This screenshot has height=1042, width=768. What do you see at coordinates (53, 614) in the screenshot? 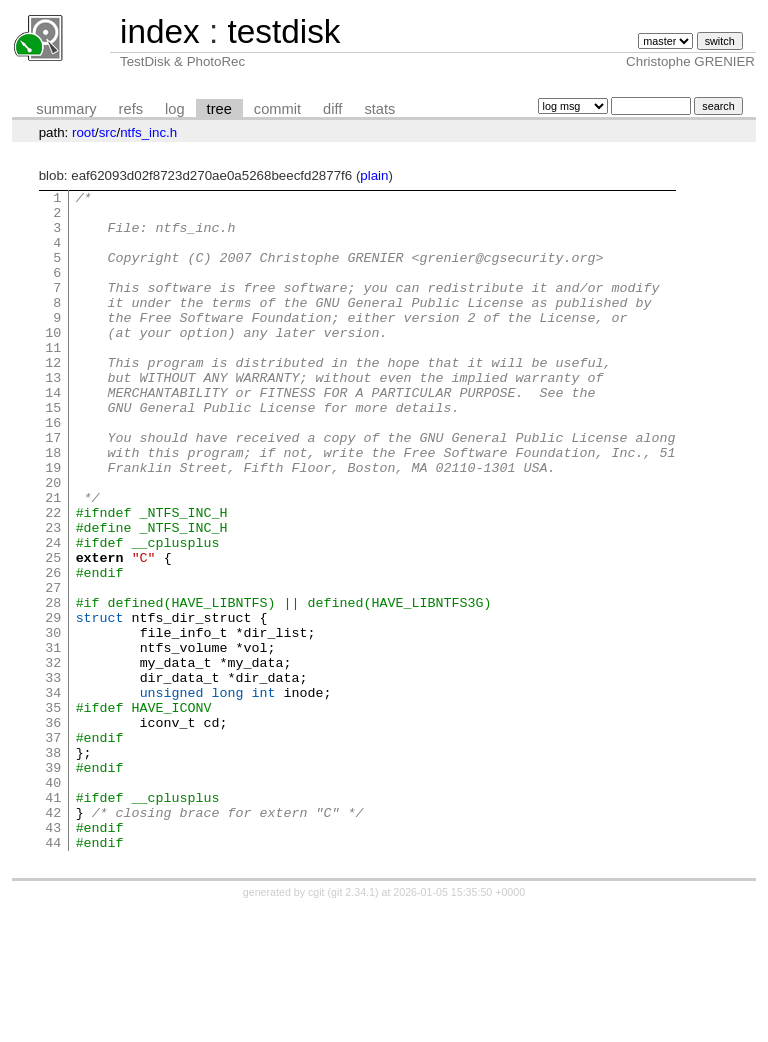
I see `24` at bounding box center [53, 614].